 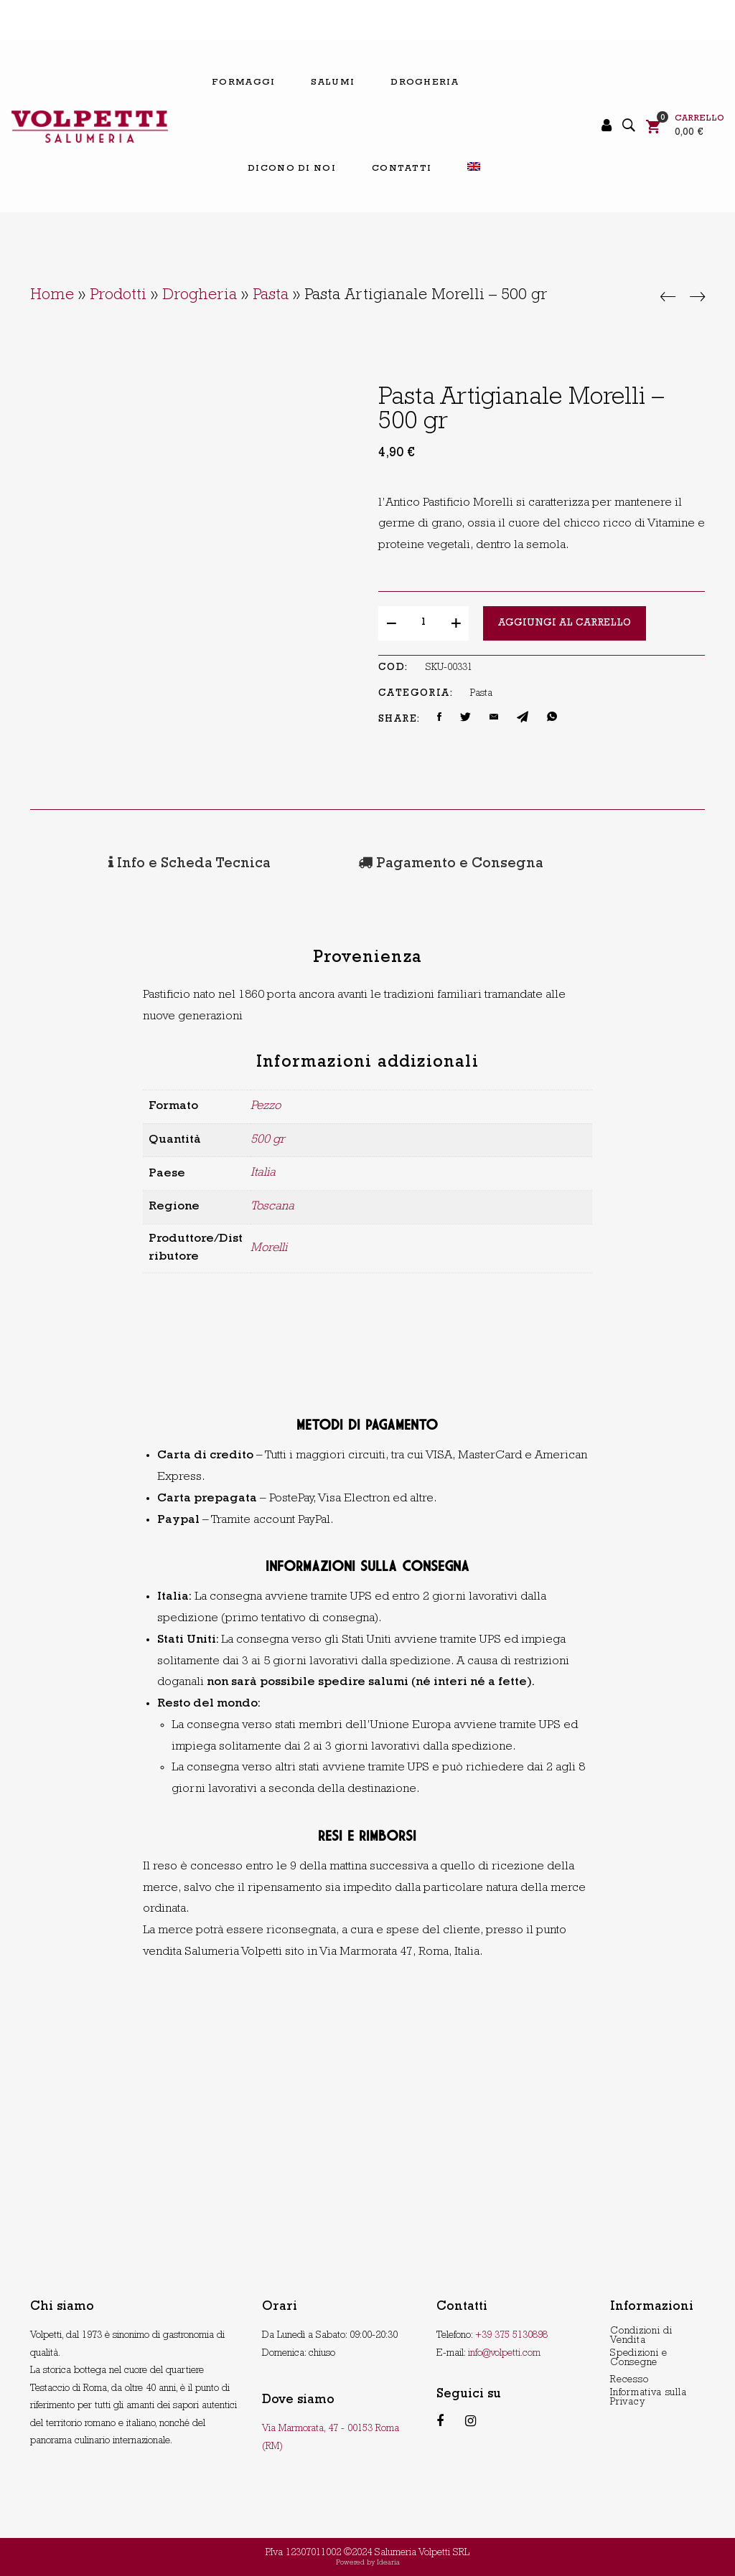 I want to click on Toscana, so click(x=272, y=1205).